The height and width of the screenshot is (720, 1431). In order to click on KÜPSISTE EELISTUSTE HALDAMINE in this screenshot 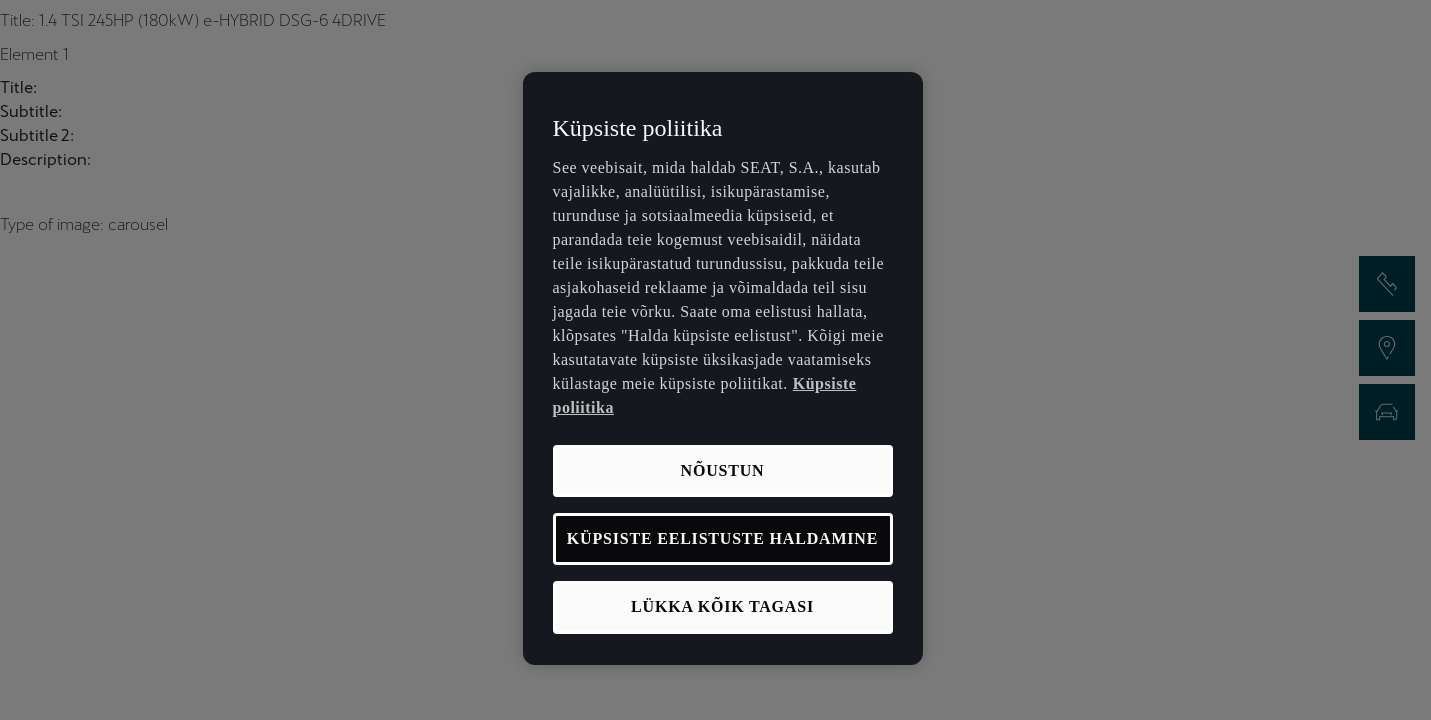, I will do `click(722, 538)`.